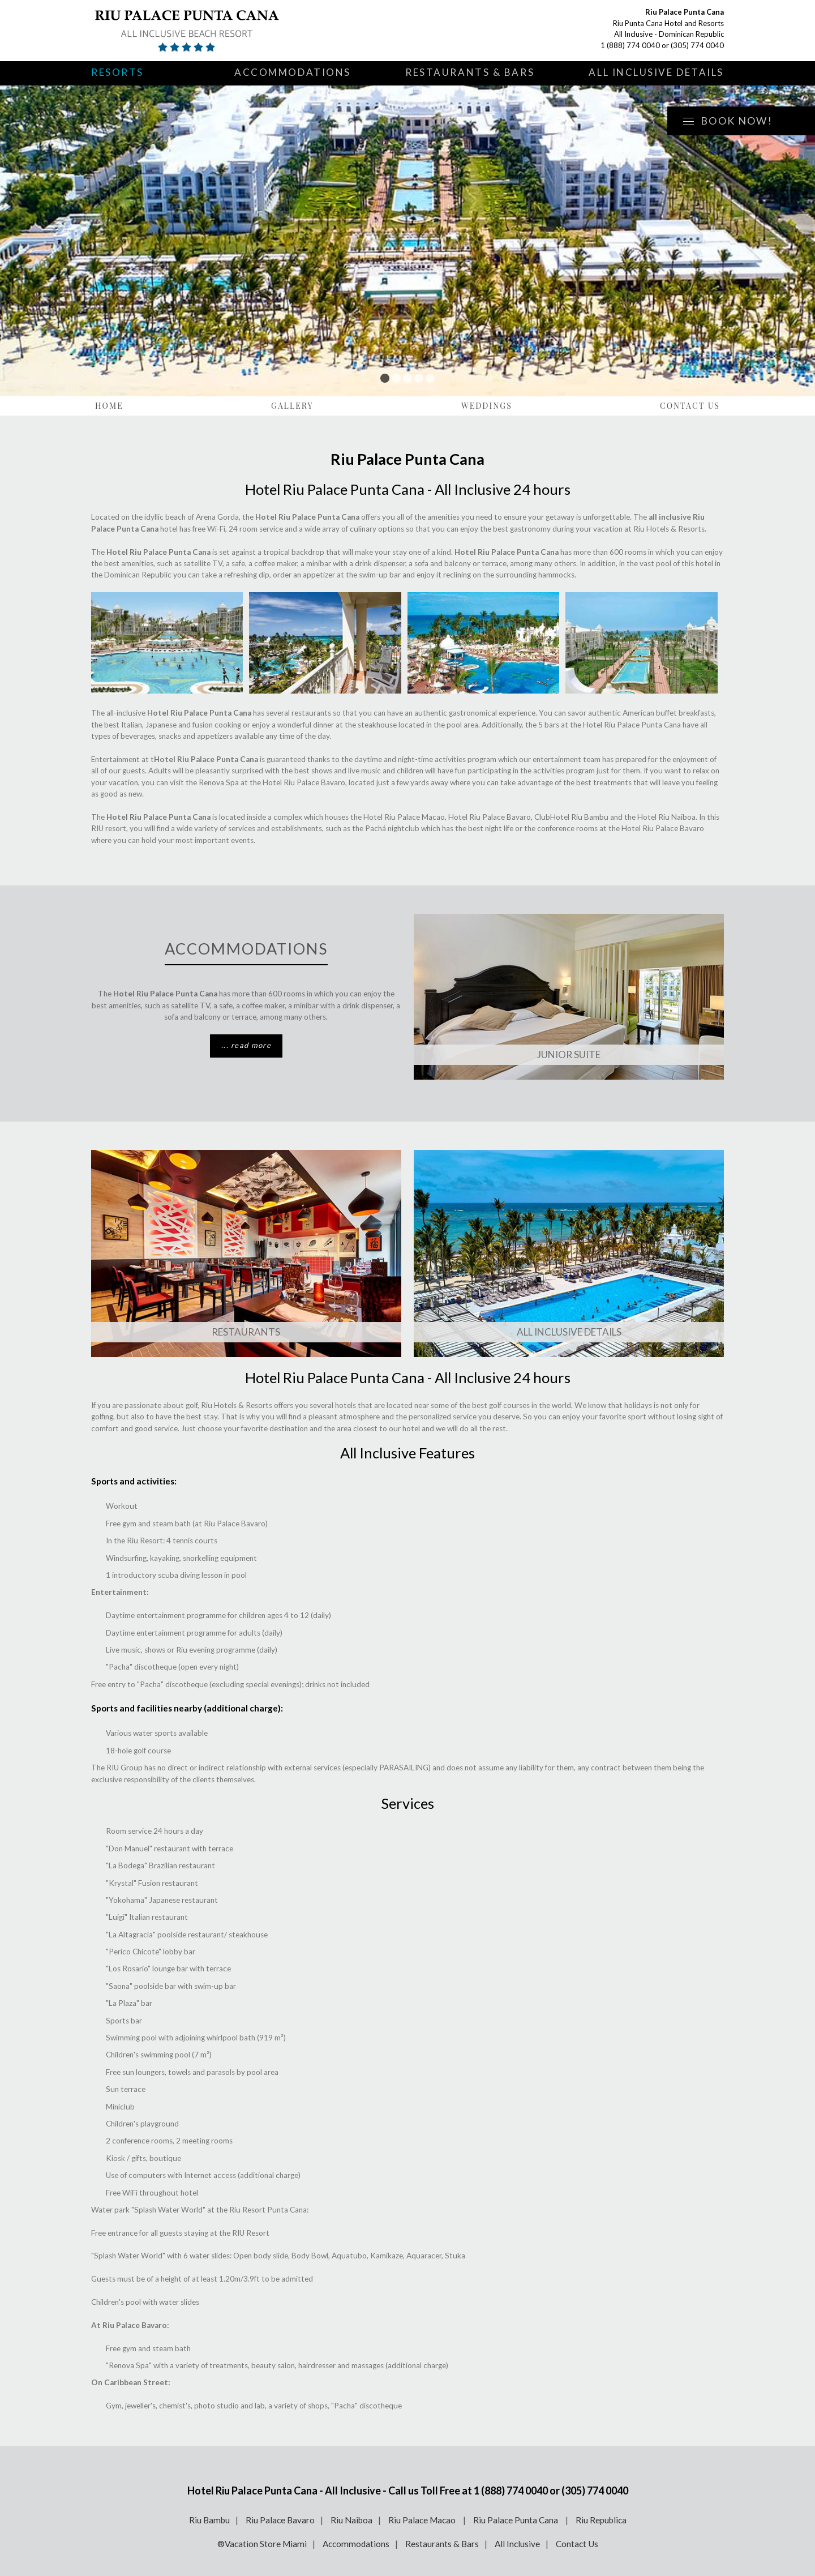  What do you see at coordinates (486, 405) in the screenshot?
I see `Weddings` at bounding box center [486, 405].